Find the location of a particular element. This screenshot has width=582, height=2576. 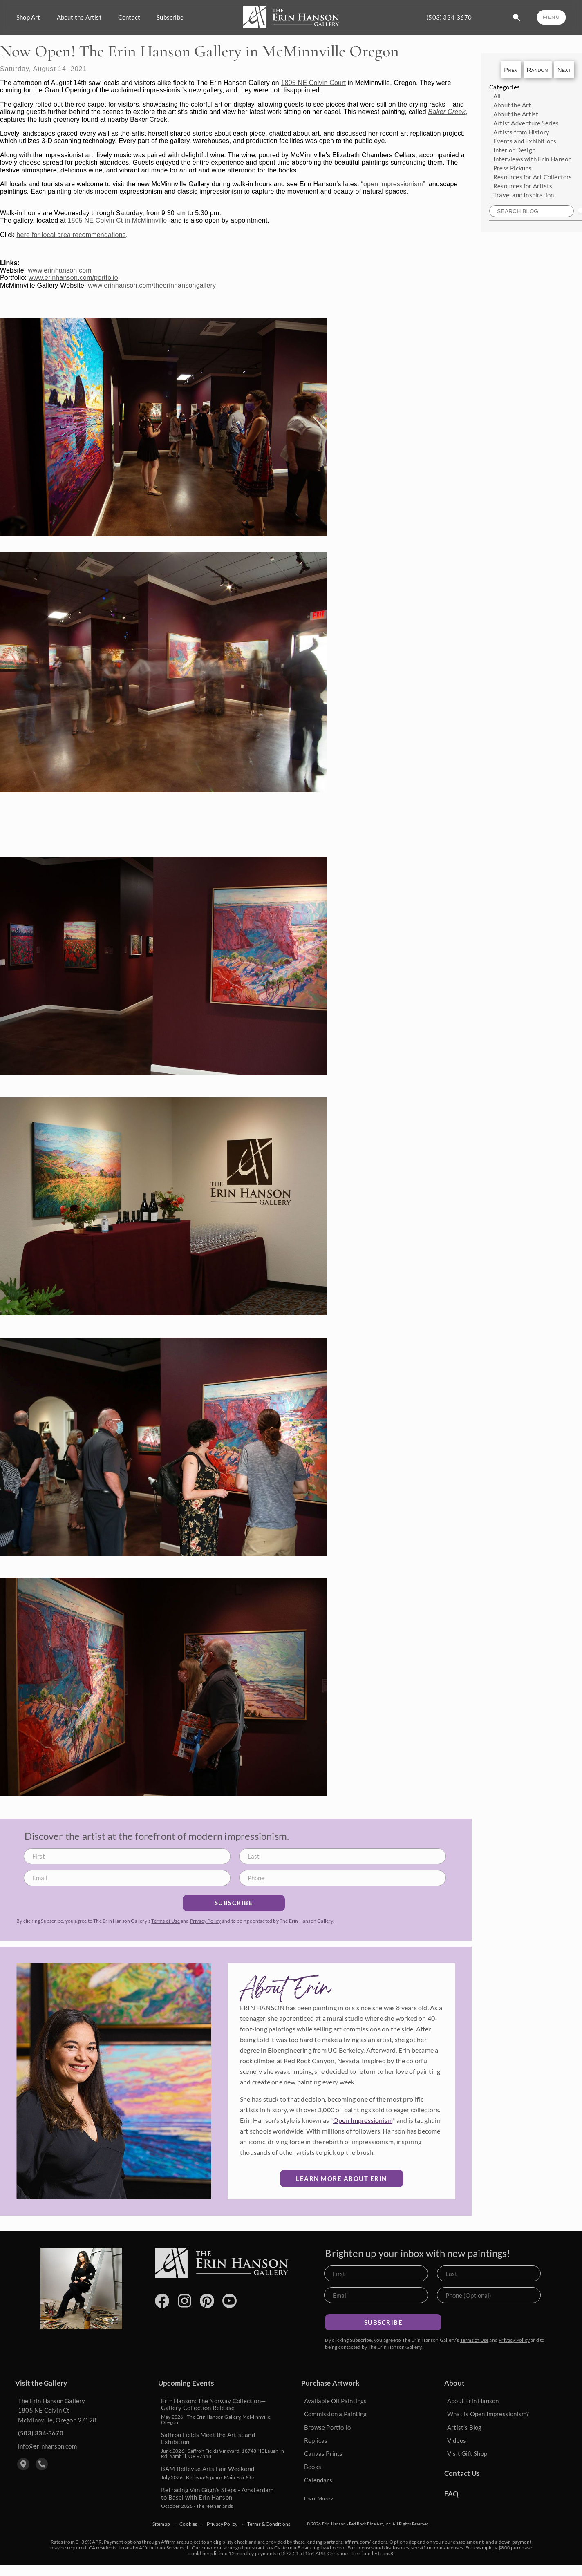

affirm.com/licenses is located at coordinates (441, 2548).